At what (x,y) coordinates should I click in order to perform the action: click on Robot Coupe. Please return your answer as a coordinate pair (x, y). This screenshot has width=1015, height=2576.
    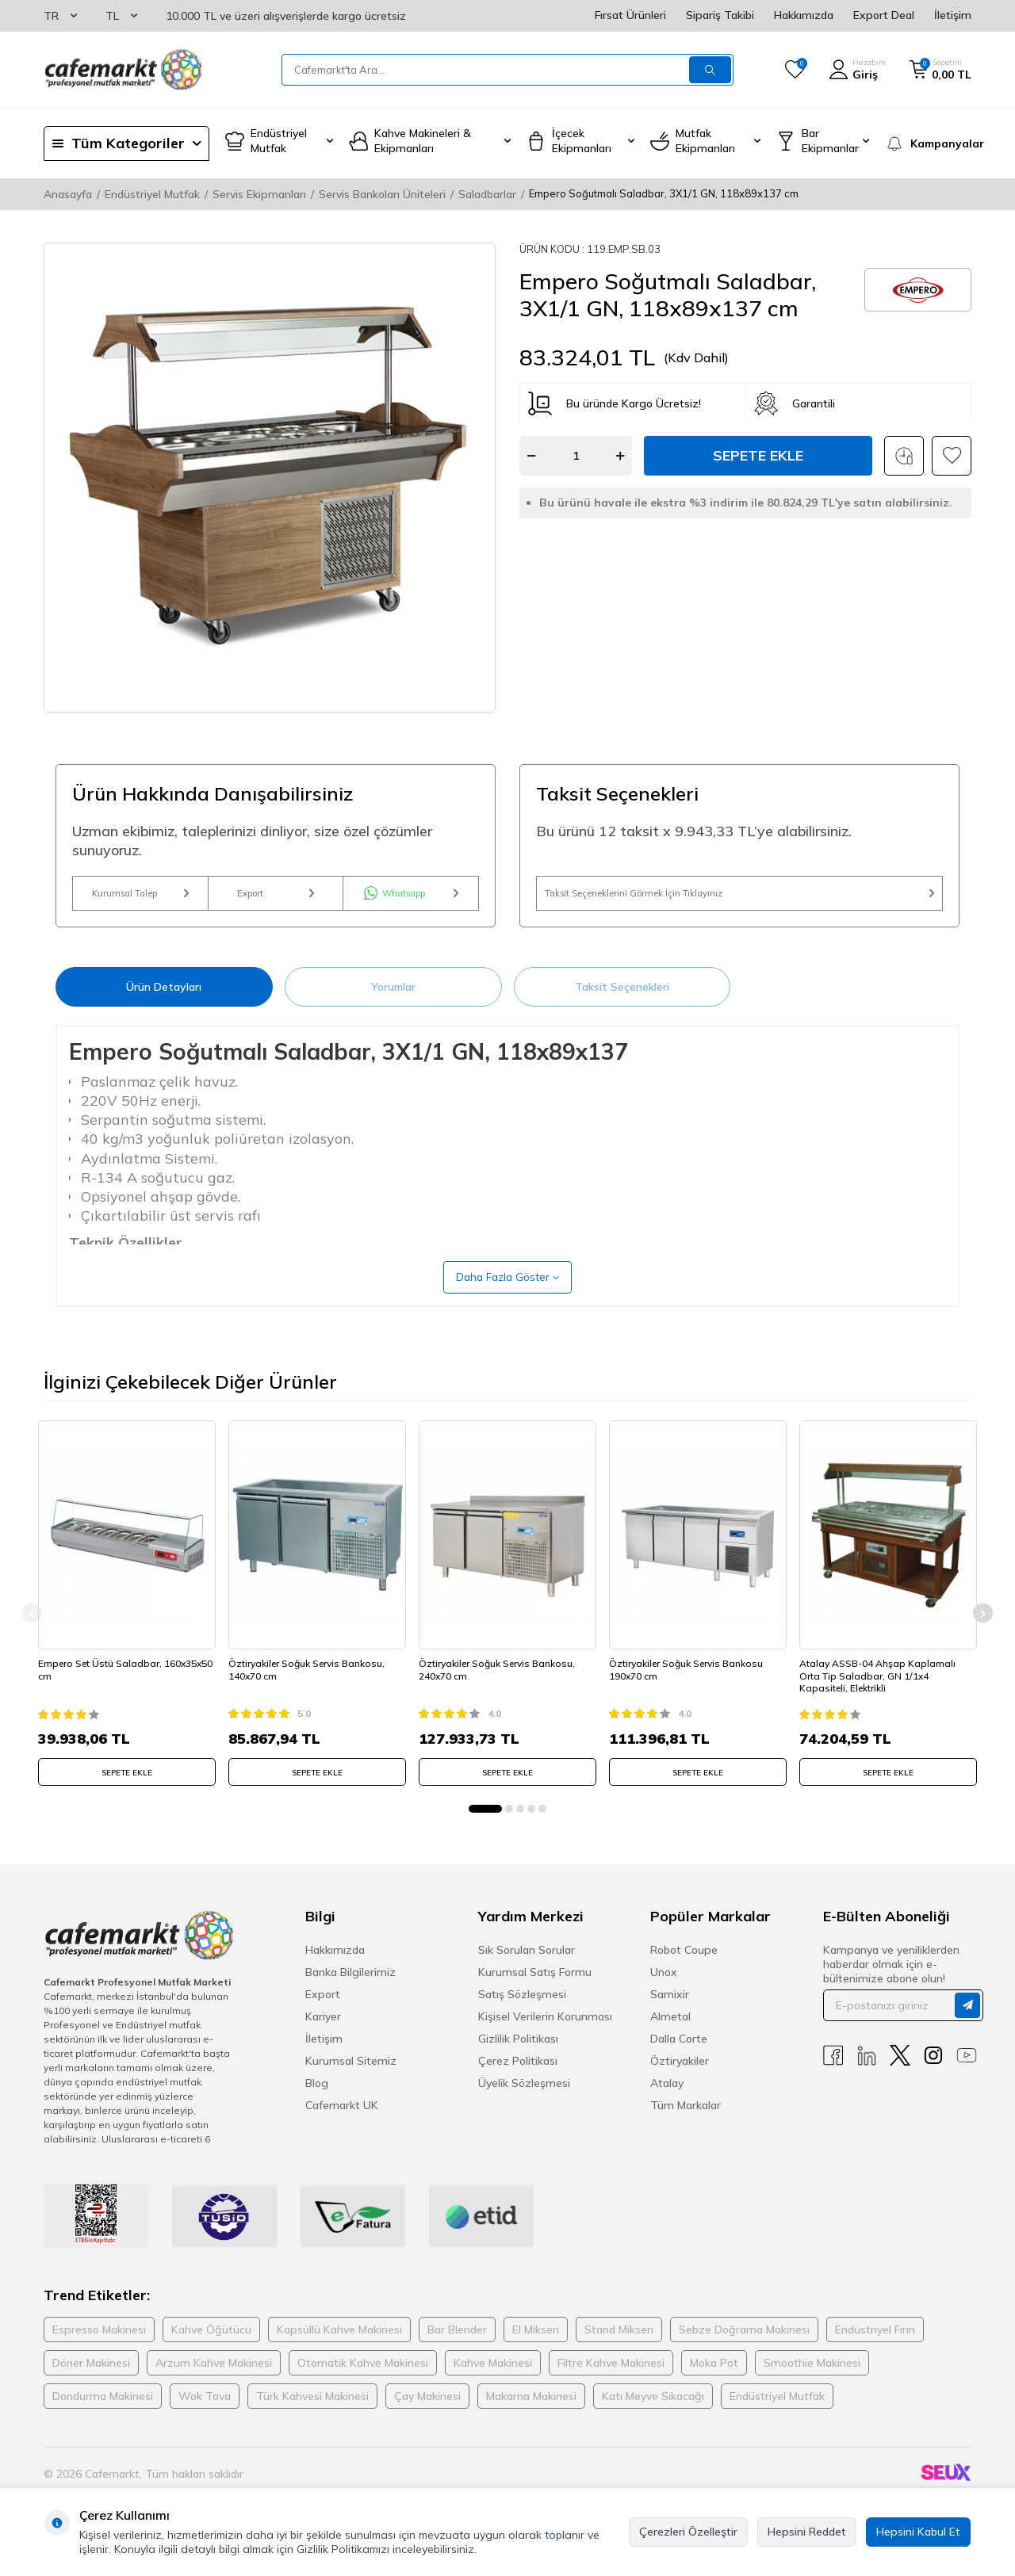
    Looking at the image, I should click on (684, 1968).